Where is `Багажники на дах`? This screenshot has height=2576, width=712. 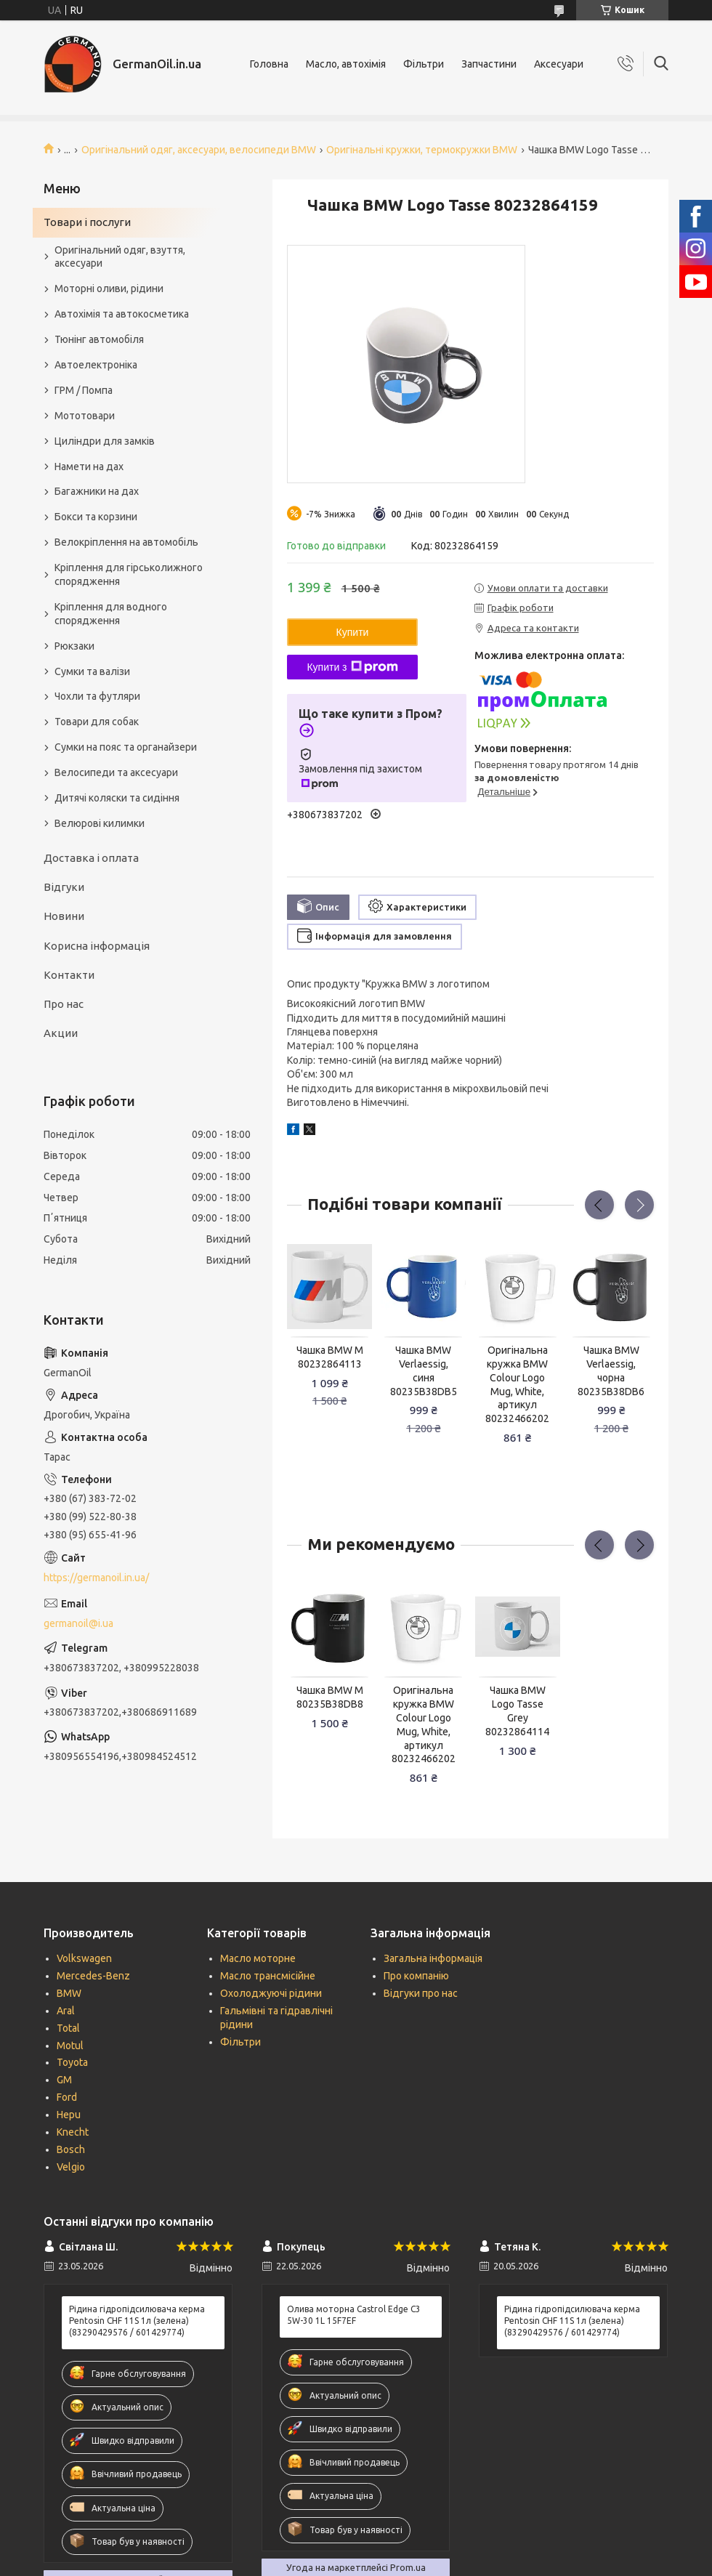 Багажники на дах is located at coordinates (96, 491).